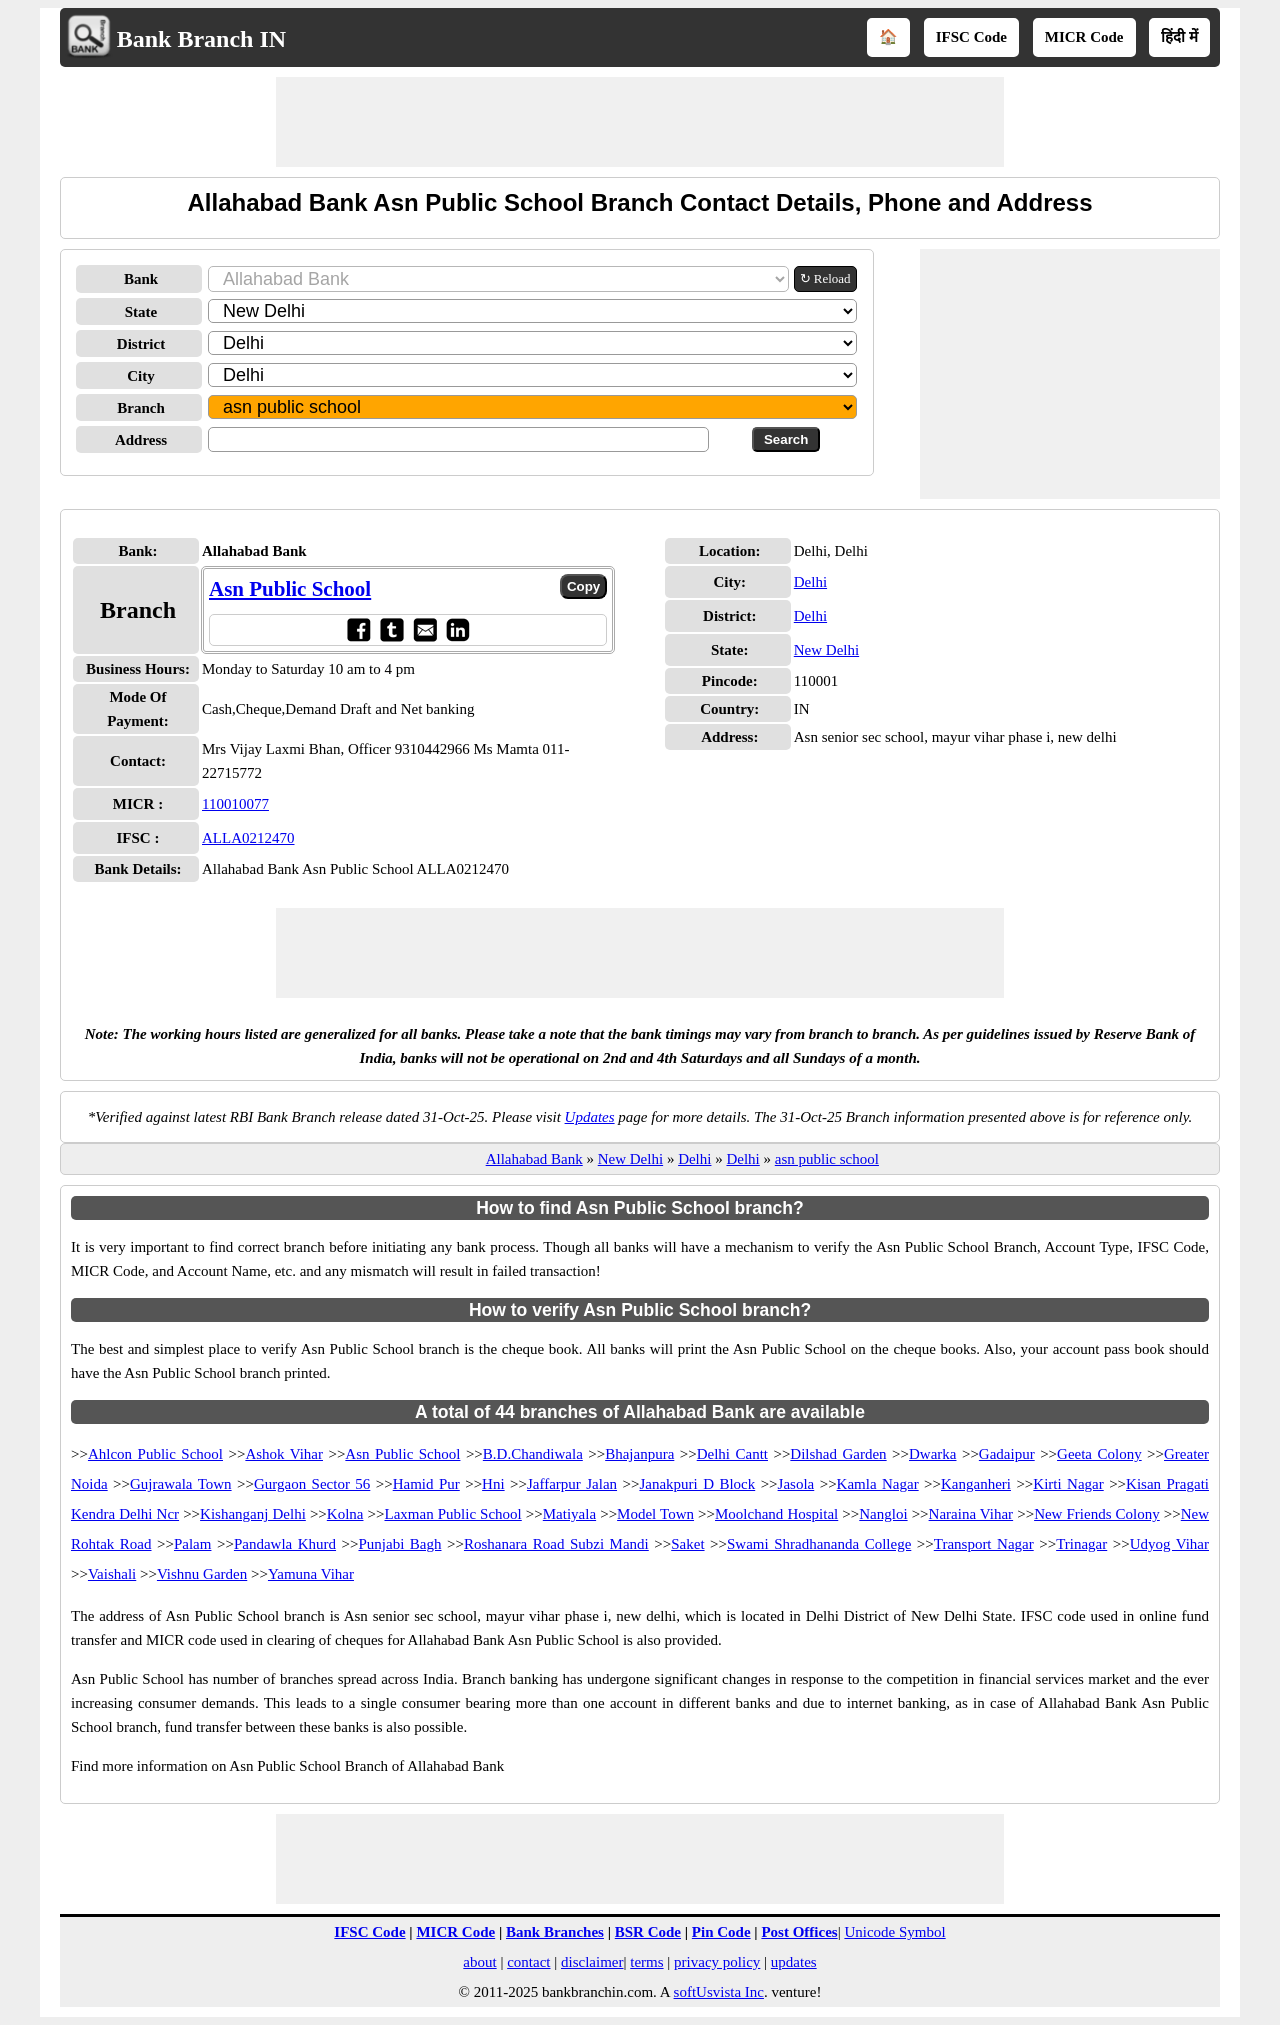  Describe the element at coordinates (1007, 1454) in the screenshot. I see `Gadaipur` at that location.